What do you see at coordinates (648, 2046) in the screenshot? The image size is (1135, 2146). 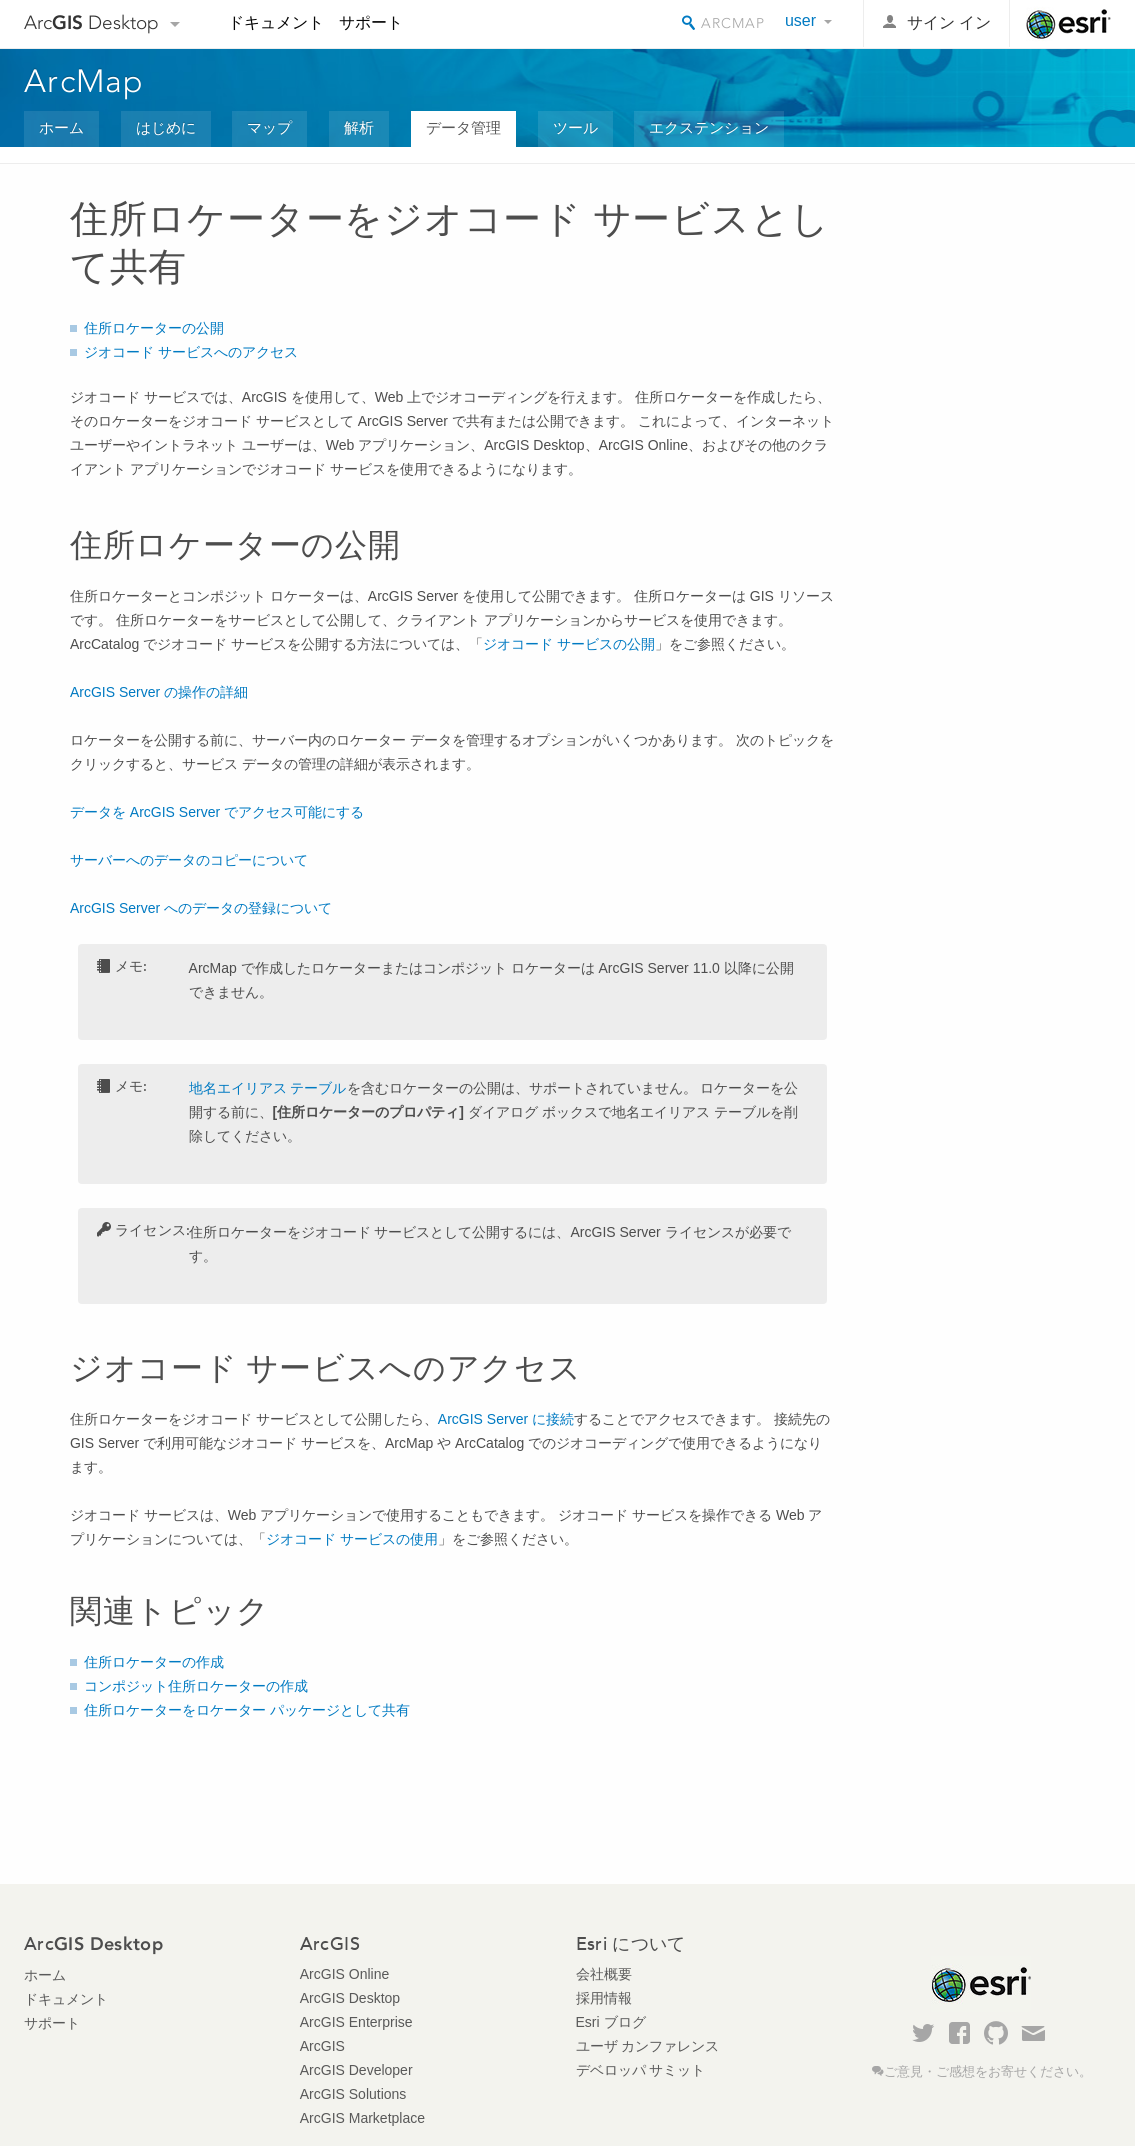 I see `ユーザ カンファレンス` at bounding box center [648, 2046].